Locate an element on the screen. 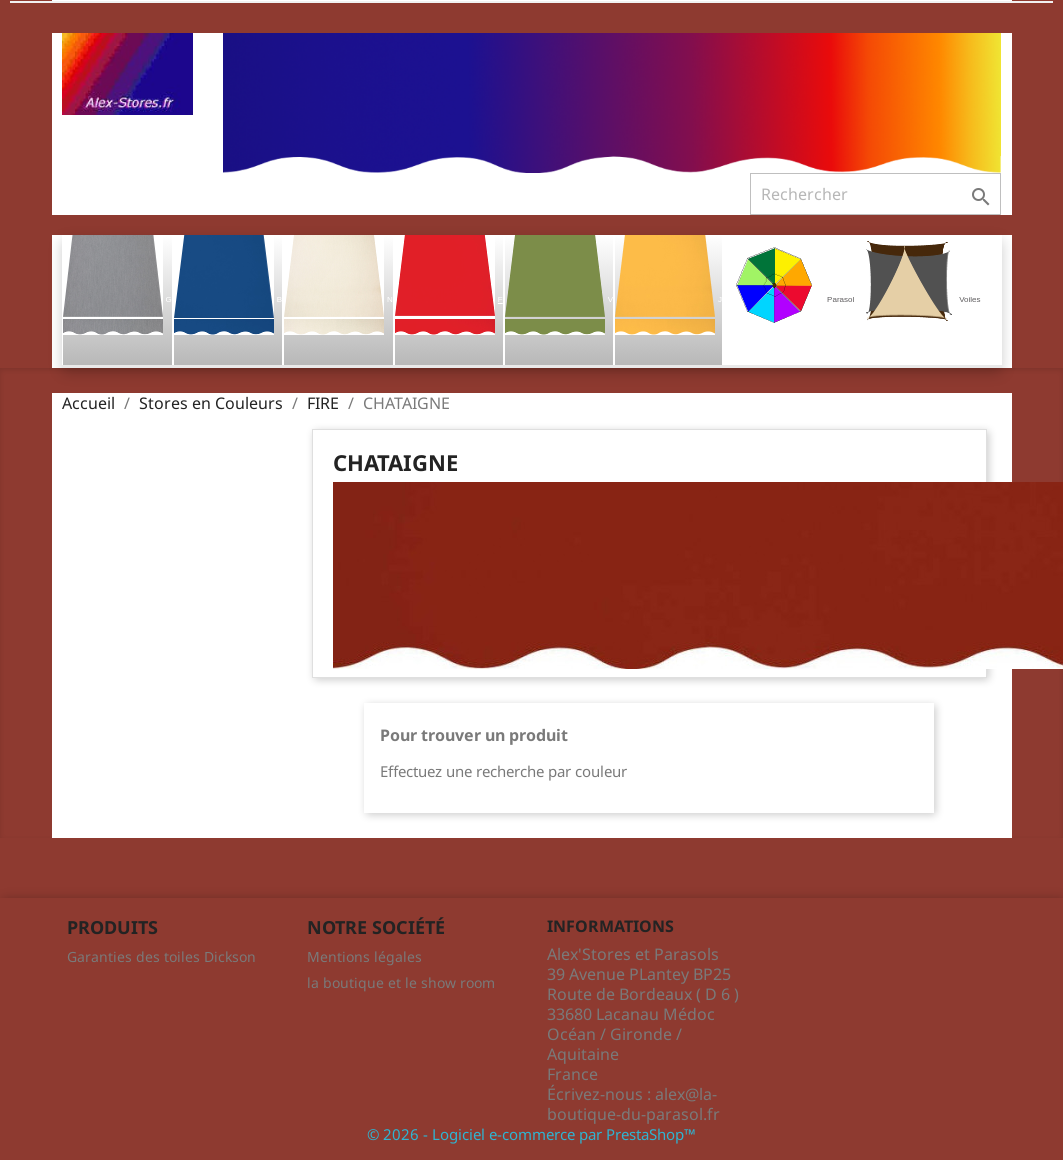 This screenshot has height=1160, width=1063. alex@la-boutique-du-parasol.fr is located at coordinates (633, 1104).